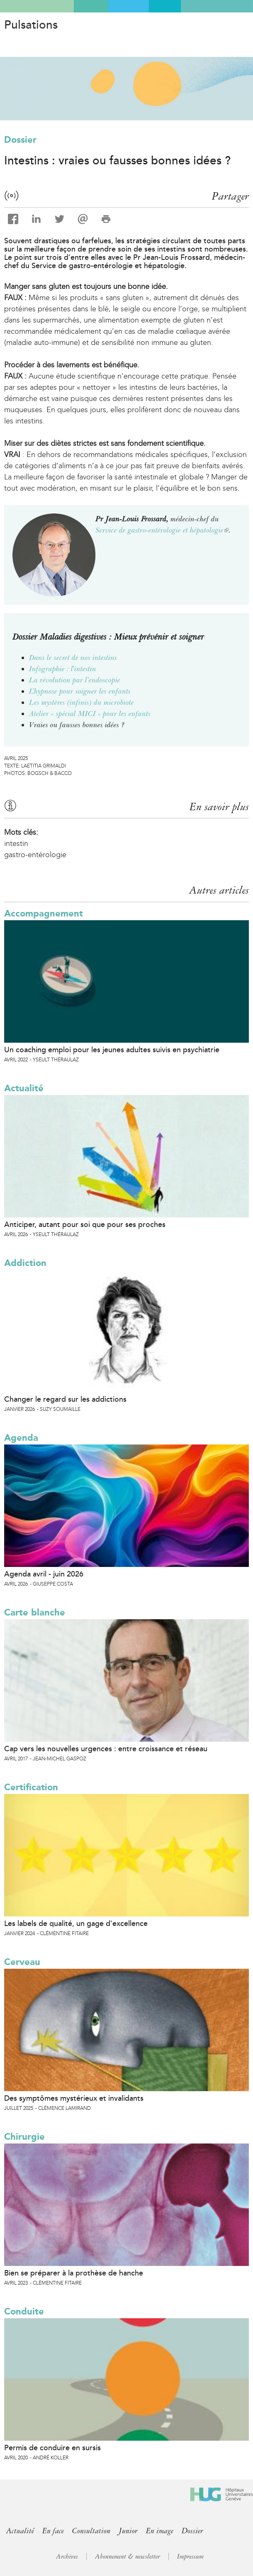  What do you see at coordinates (24, 2136) in the screenshot?
I see `Chirurgie` at bounding box center [24, 2136].